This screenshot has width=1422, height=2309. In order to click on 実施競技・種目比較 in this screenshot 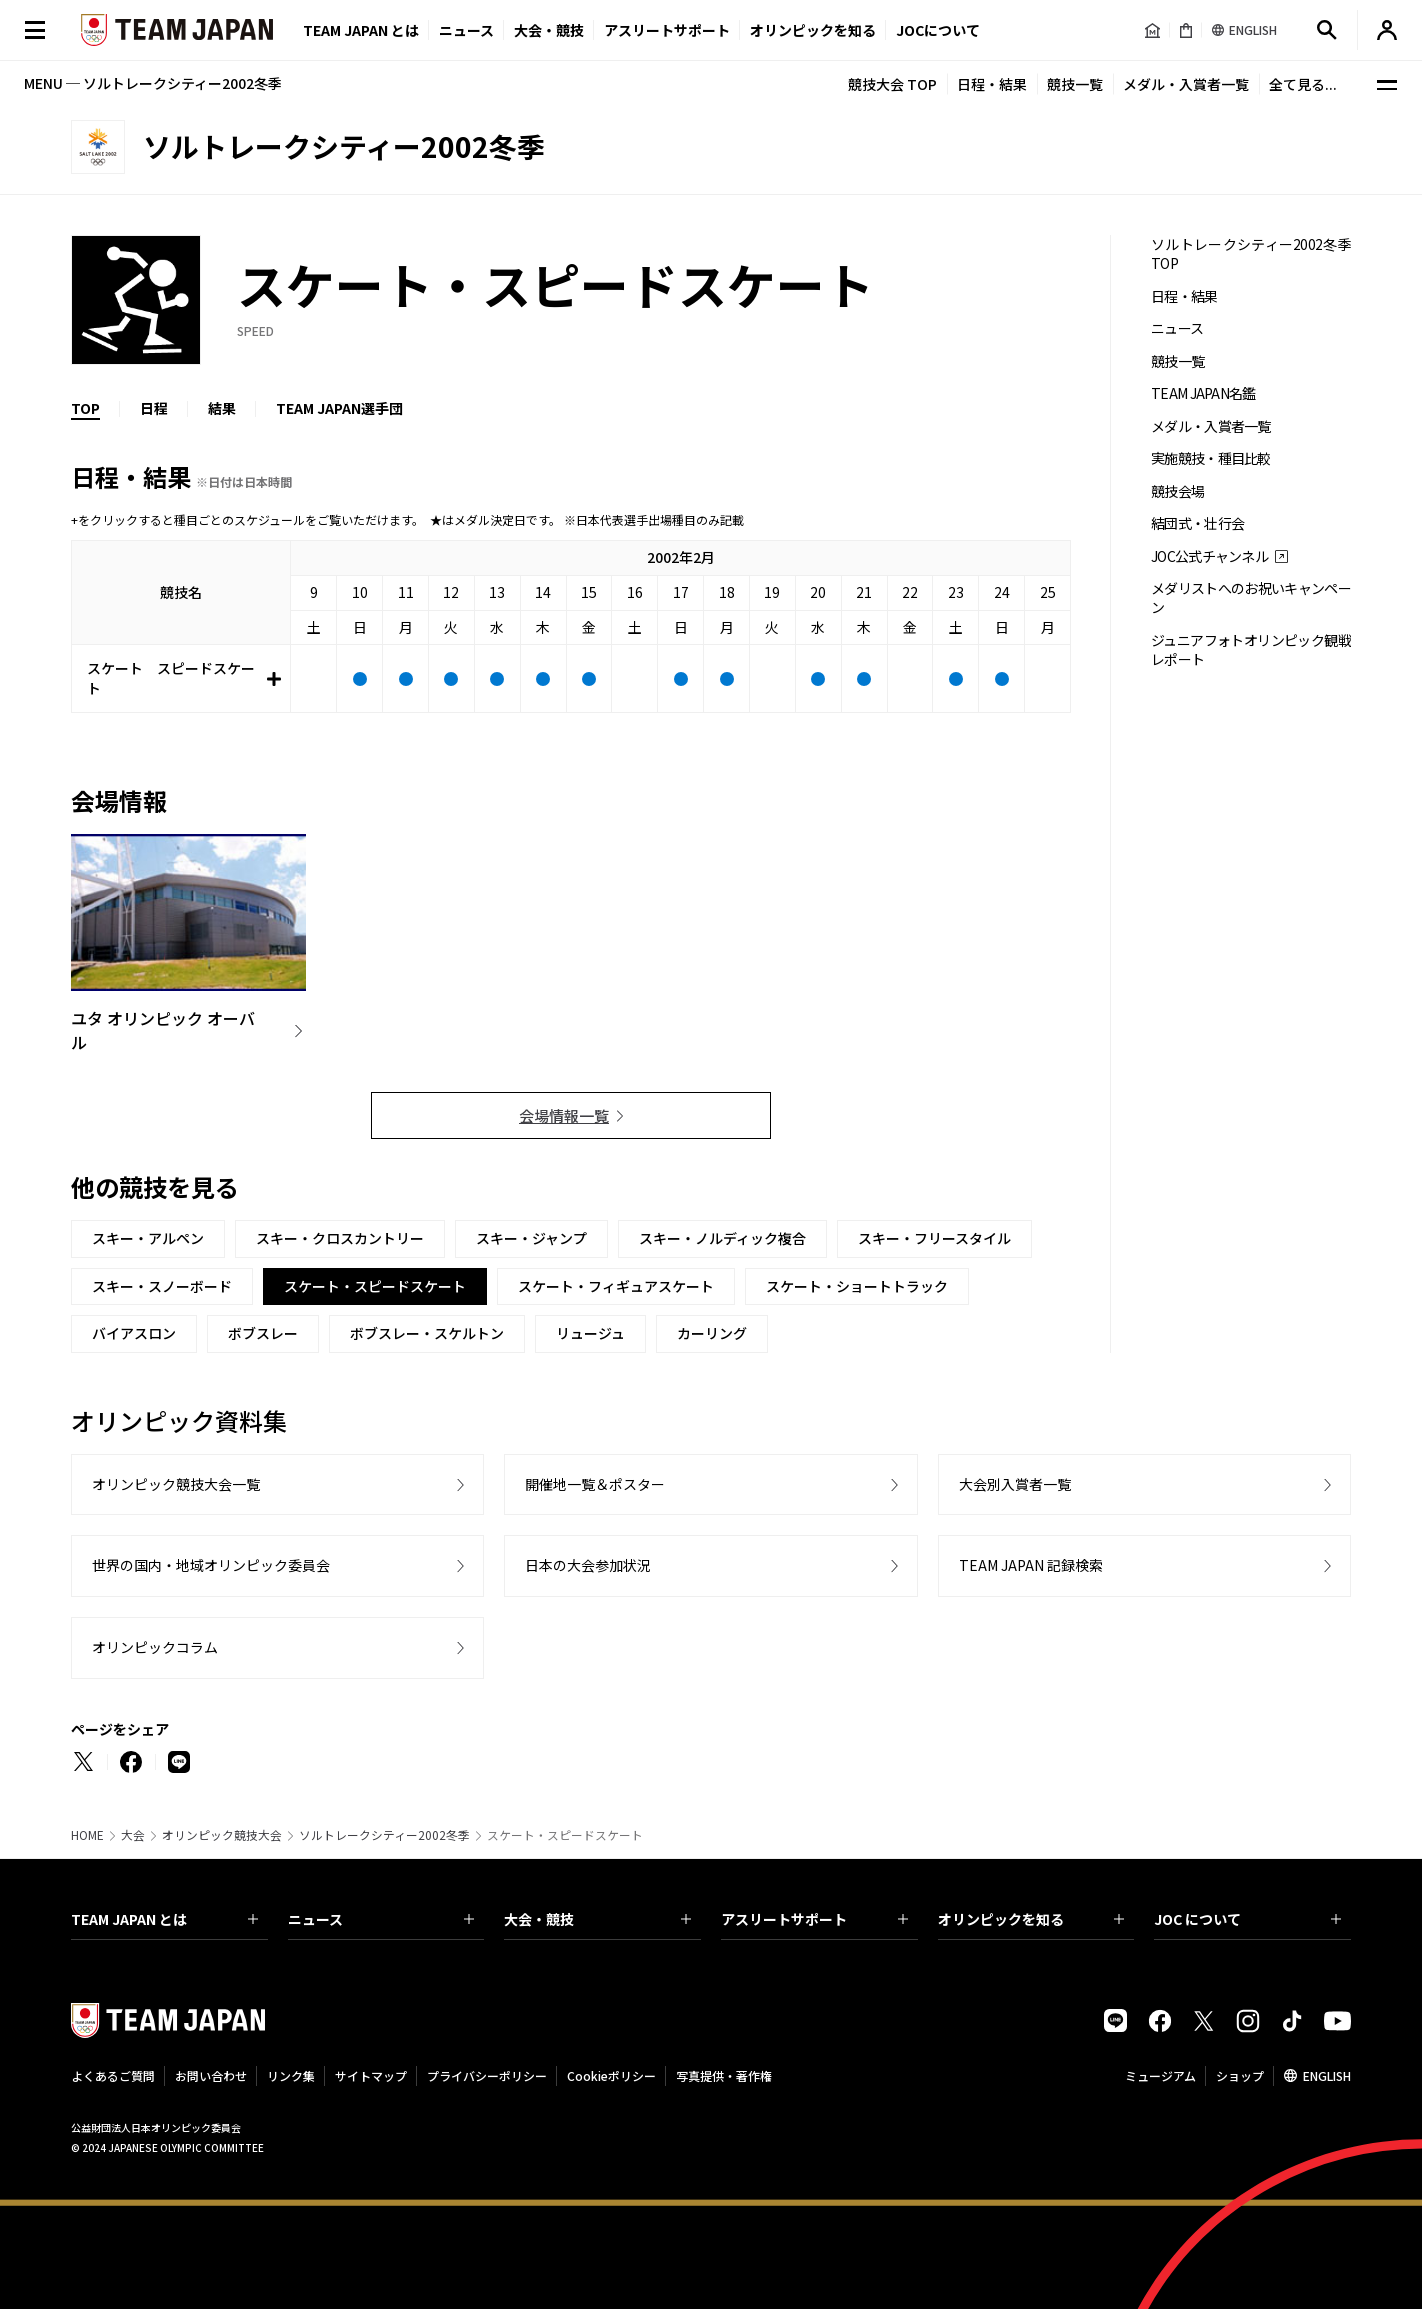, I will do `click(1211, 458)`.